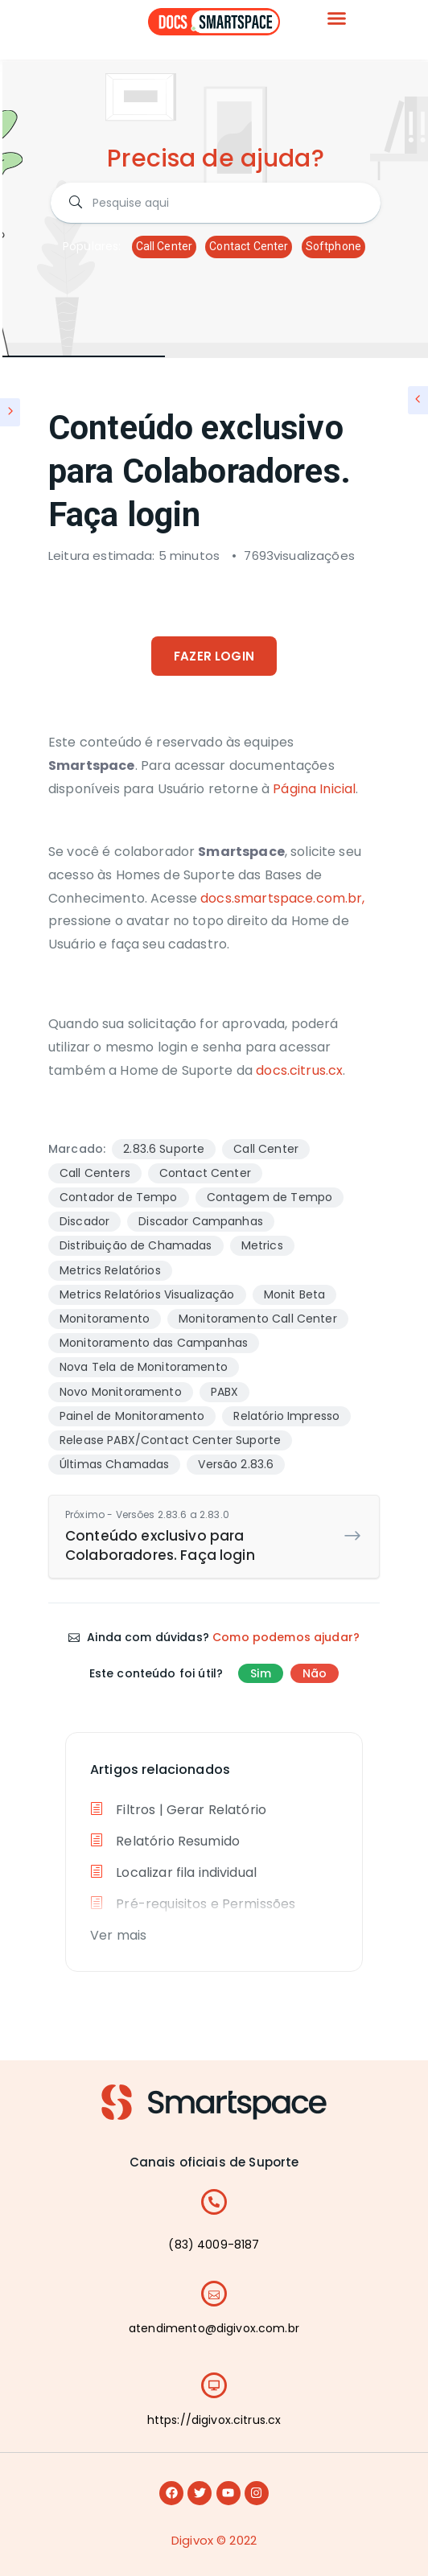  What do you see at coordinates (165, 1841) in the screenshot?
I see `Relatório Resumido` at bounding box center [165, 1841].